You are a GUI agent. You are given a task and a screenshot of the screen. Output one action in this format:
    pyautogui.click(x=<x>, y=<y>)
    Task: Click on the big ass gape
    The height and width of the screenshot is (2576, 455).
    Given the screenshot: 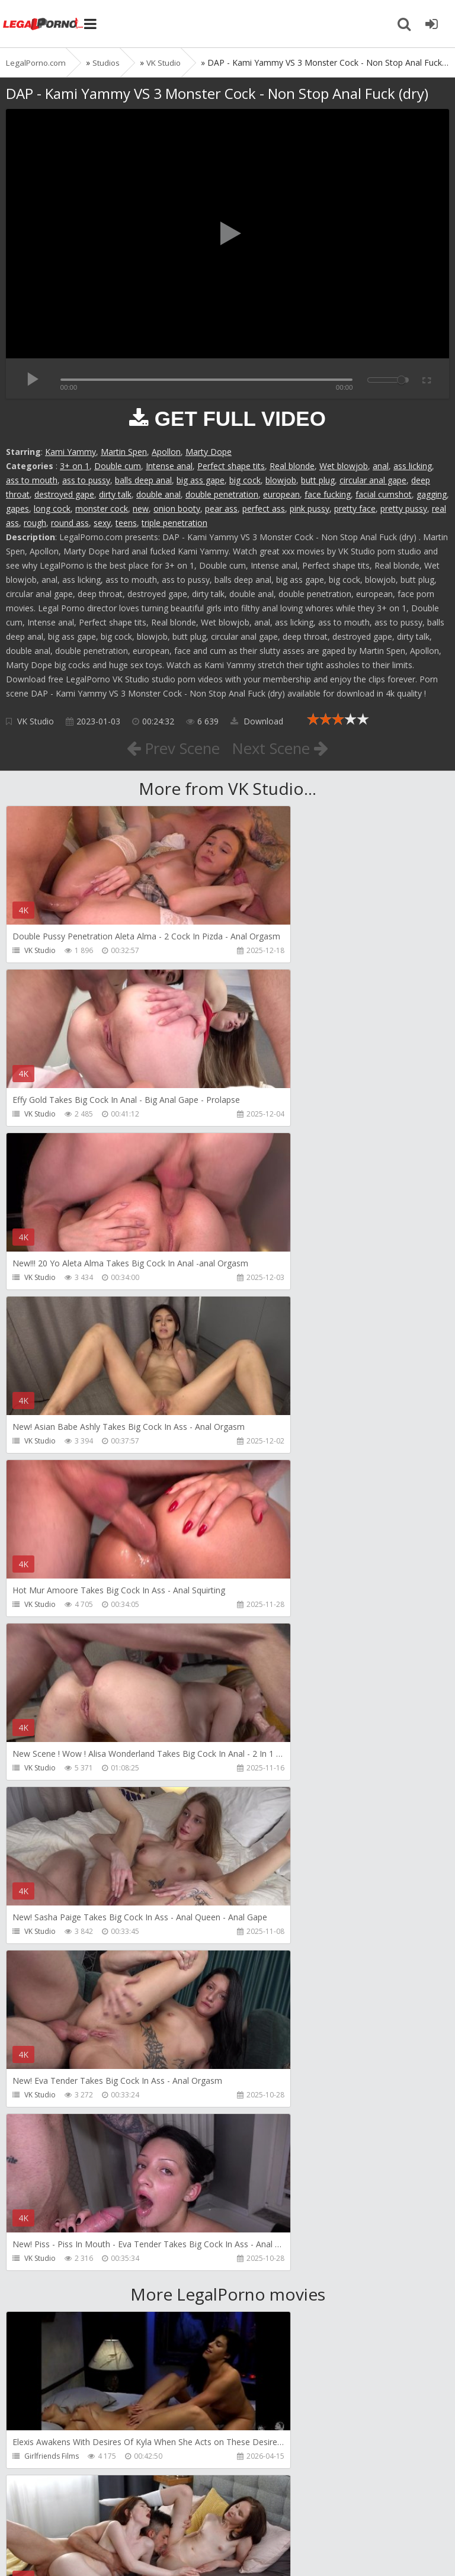 What is the action you would take?
    pyautogui.click(x=201, y=480)
    